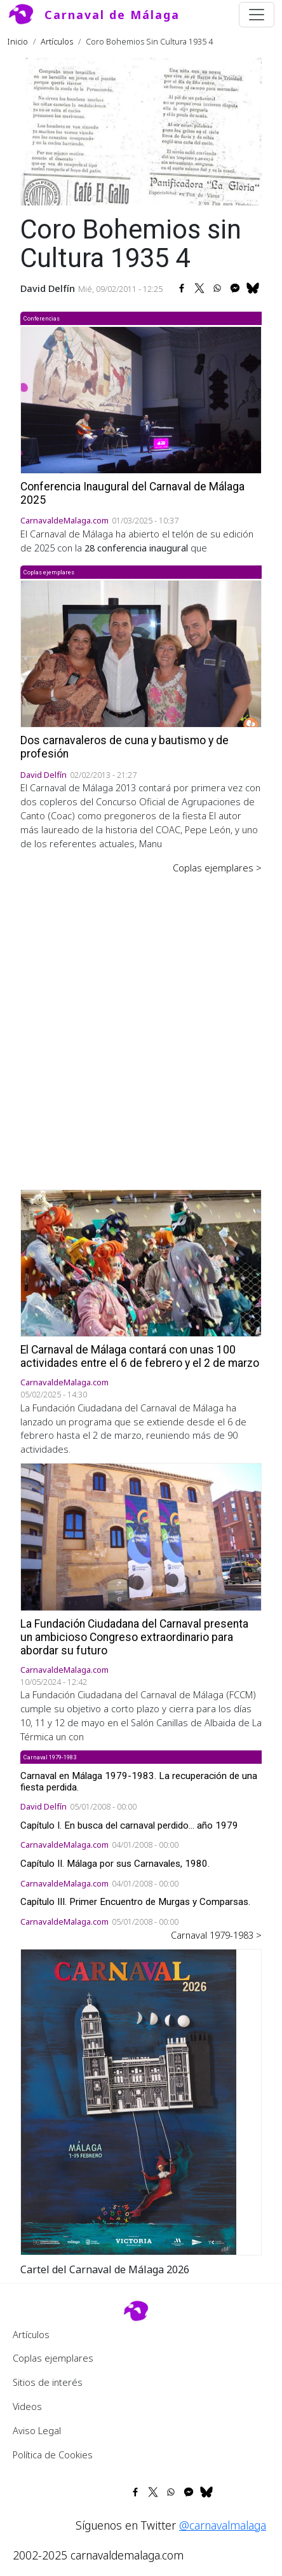 The height and width of the screenshot is (2576, 282). What do you see at coordinates (235, 288) in the screenshot?
I see `[Share to Facebook Messenger]` at bounding box center [235, 288].